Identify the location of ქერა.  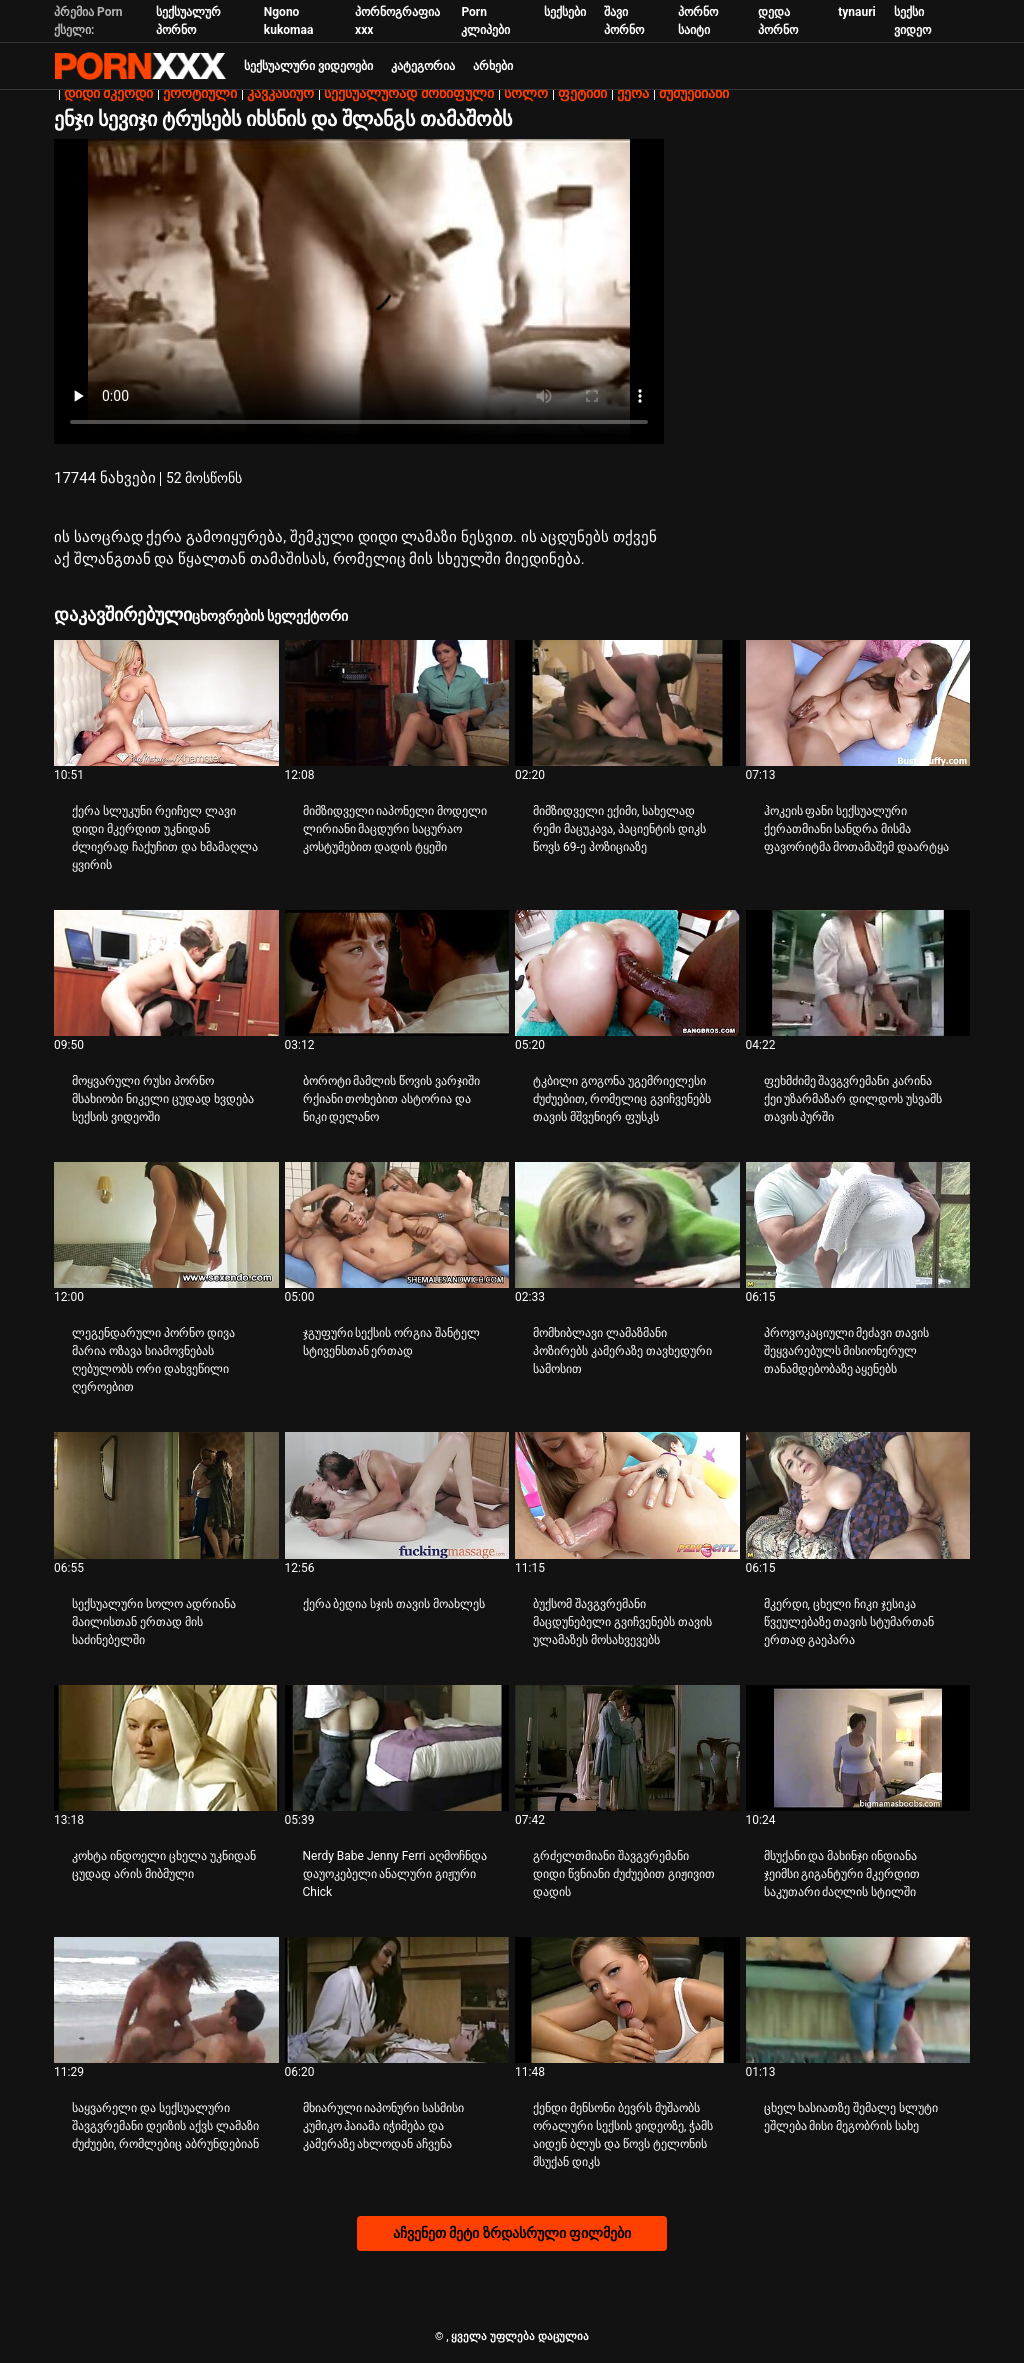
(633, 93).